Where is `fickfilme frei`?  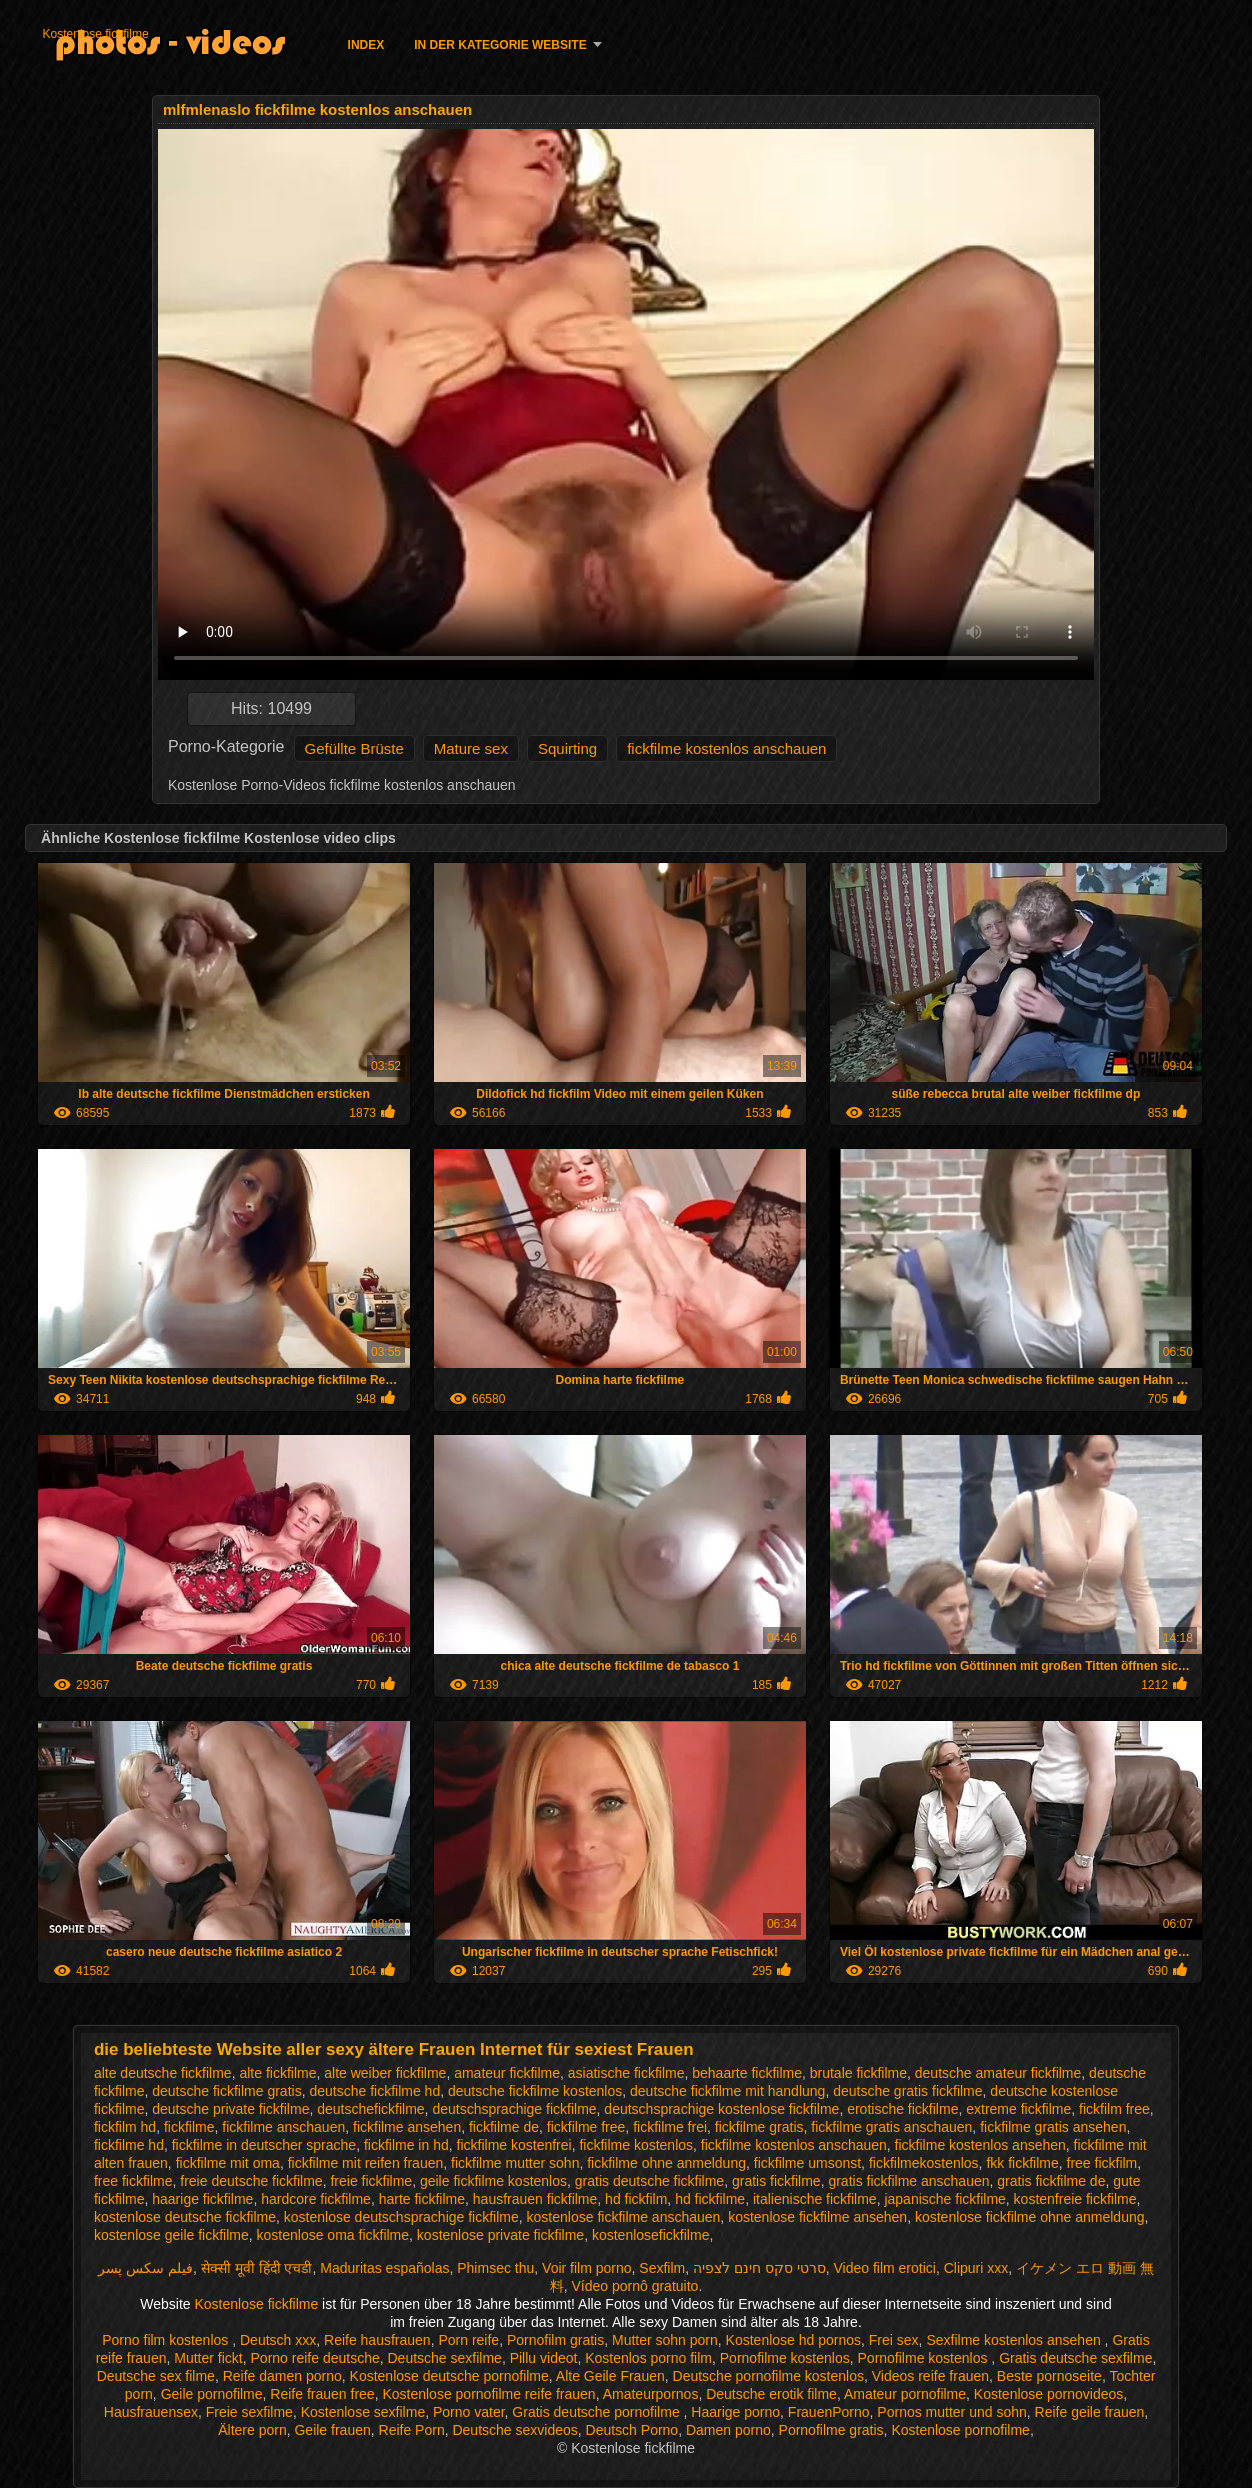 fickfilme frei is located at coordinates (670, 2127).